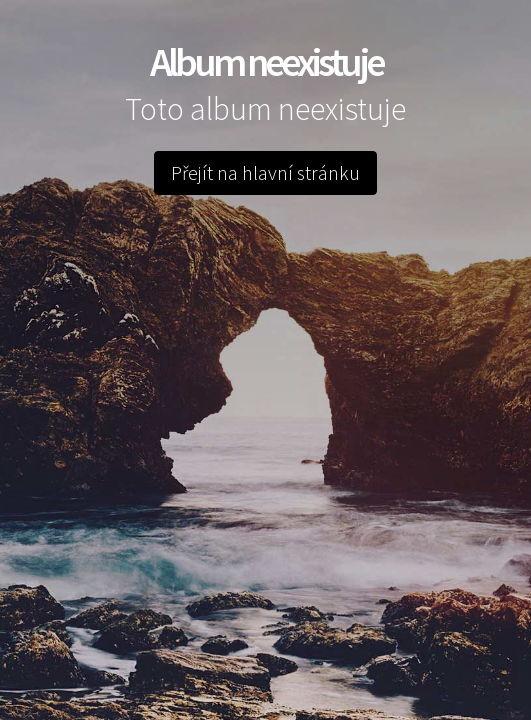 This screenshot has height=720, width=531. I want to click on Přejít na hlavní stránku, so click(265, 172).